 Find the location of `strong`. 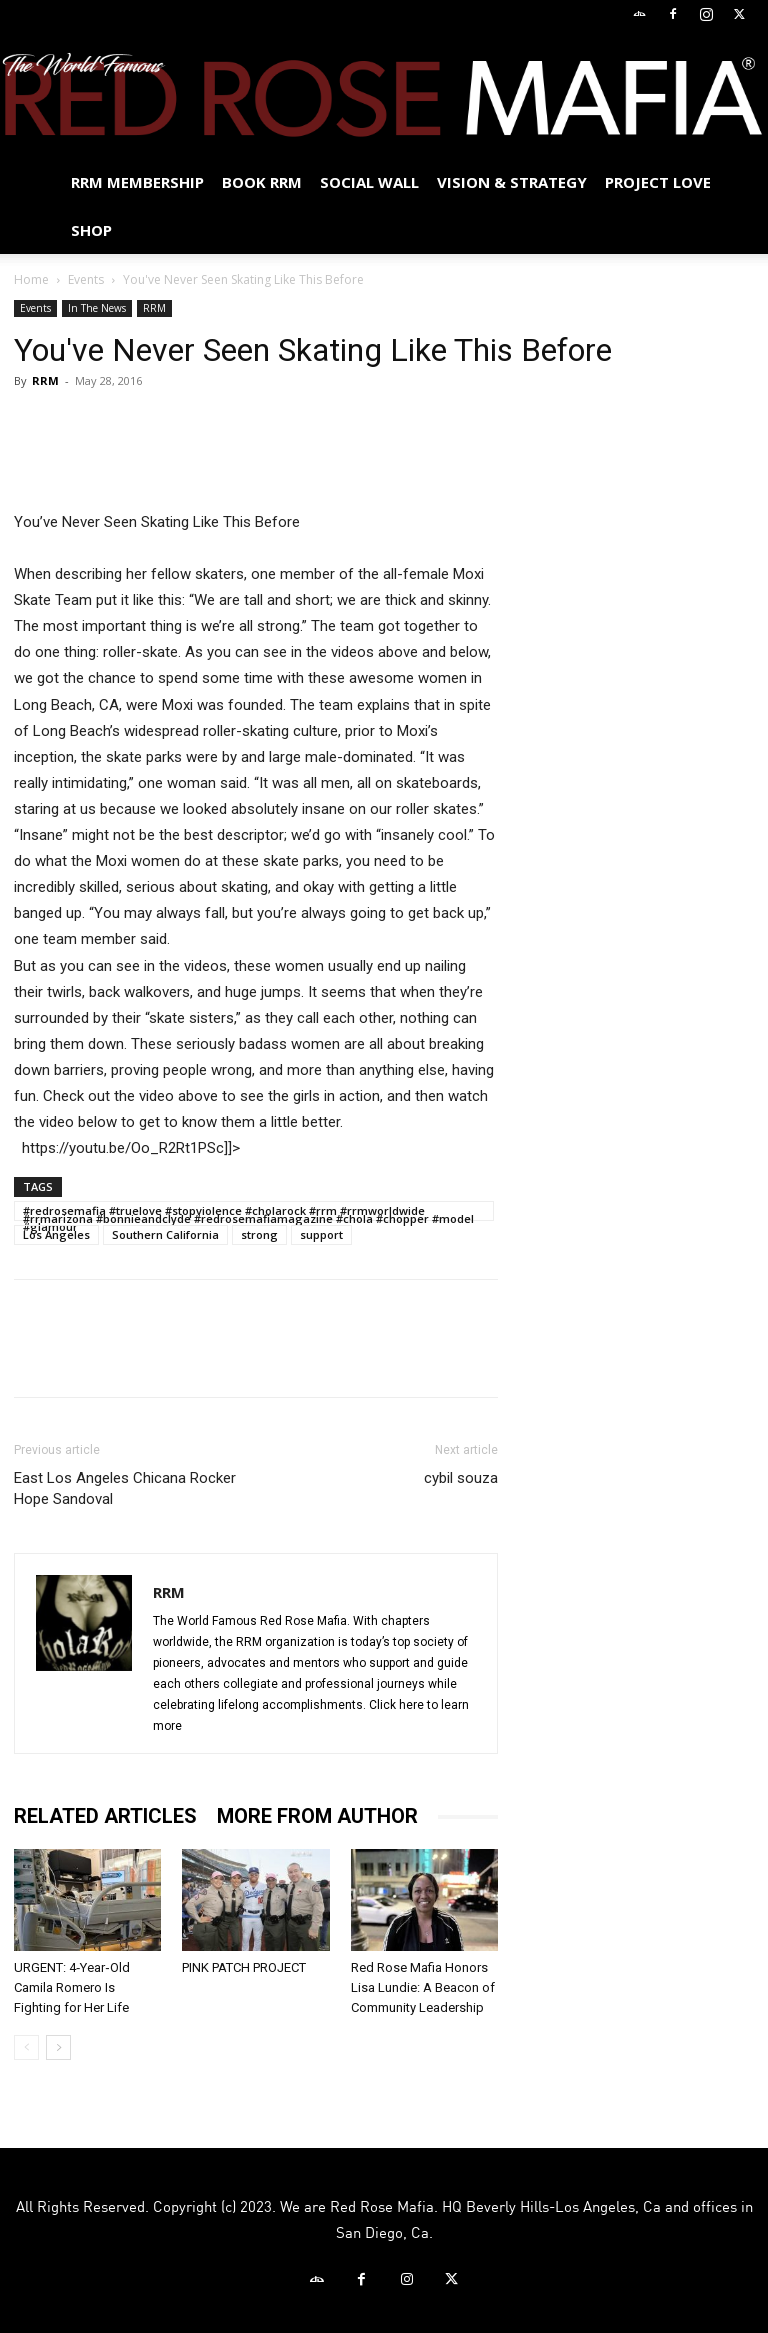

strong is located at coordinates (259, 1234).